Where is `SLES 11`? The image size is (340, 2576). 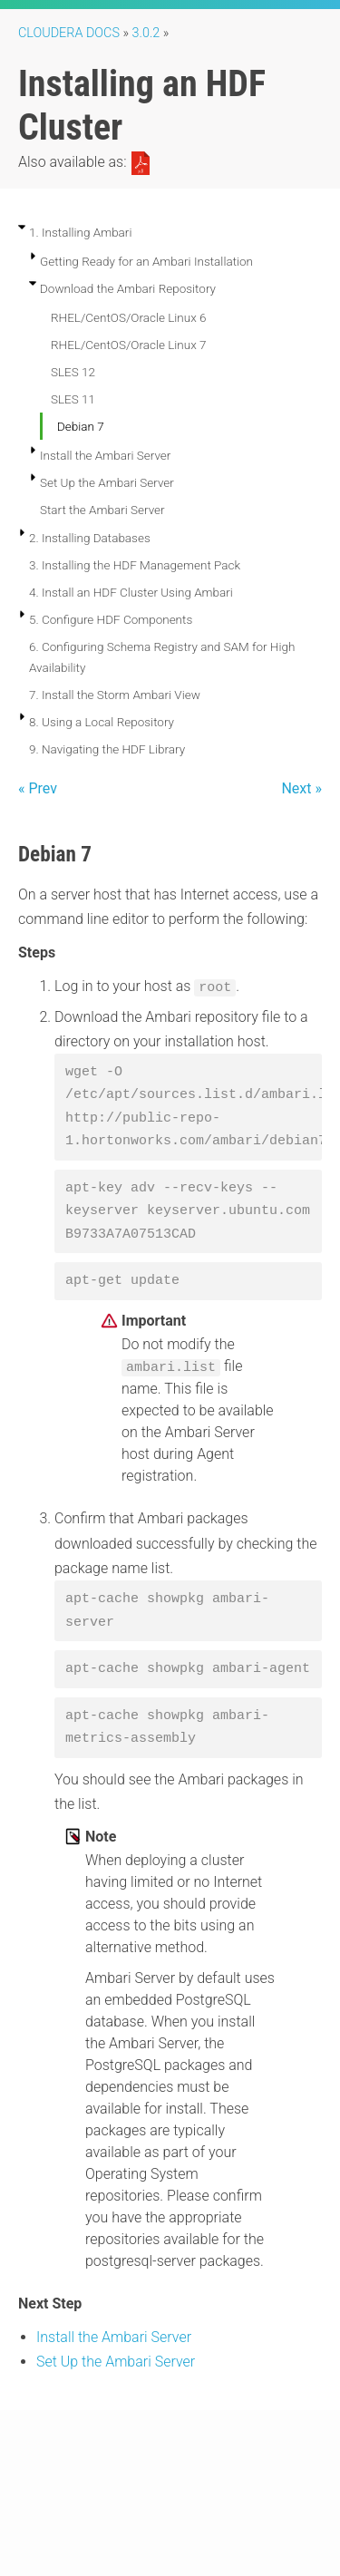
SLES 11 is located at coordinates (73, 399).